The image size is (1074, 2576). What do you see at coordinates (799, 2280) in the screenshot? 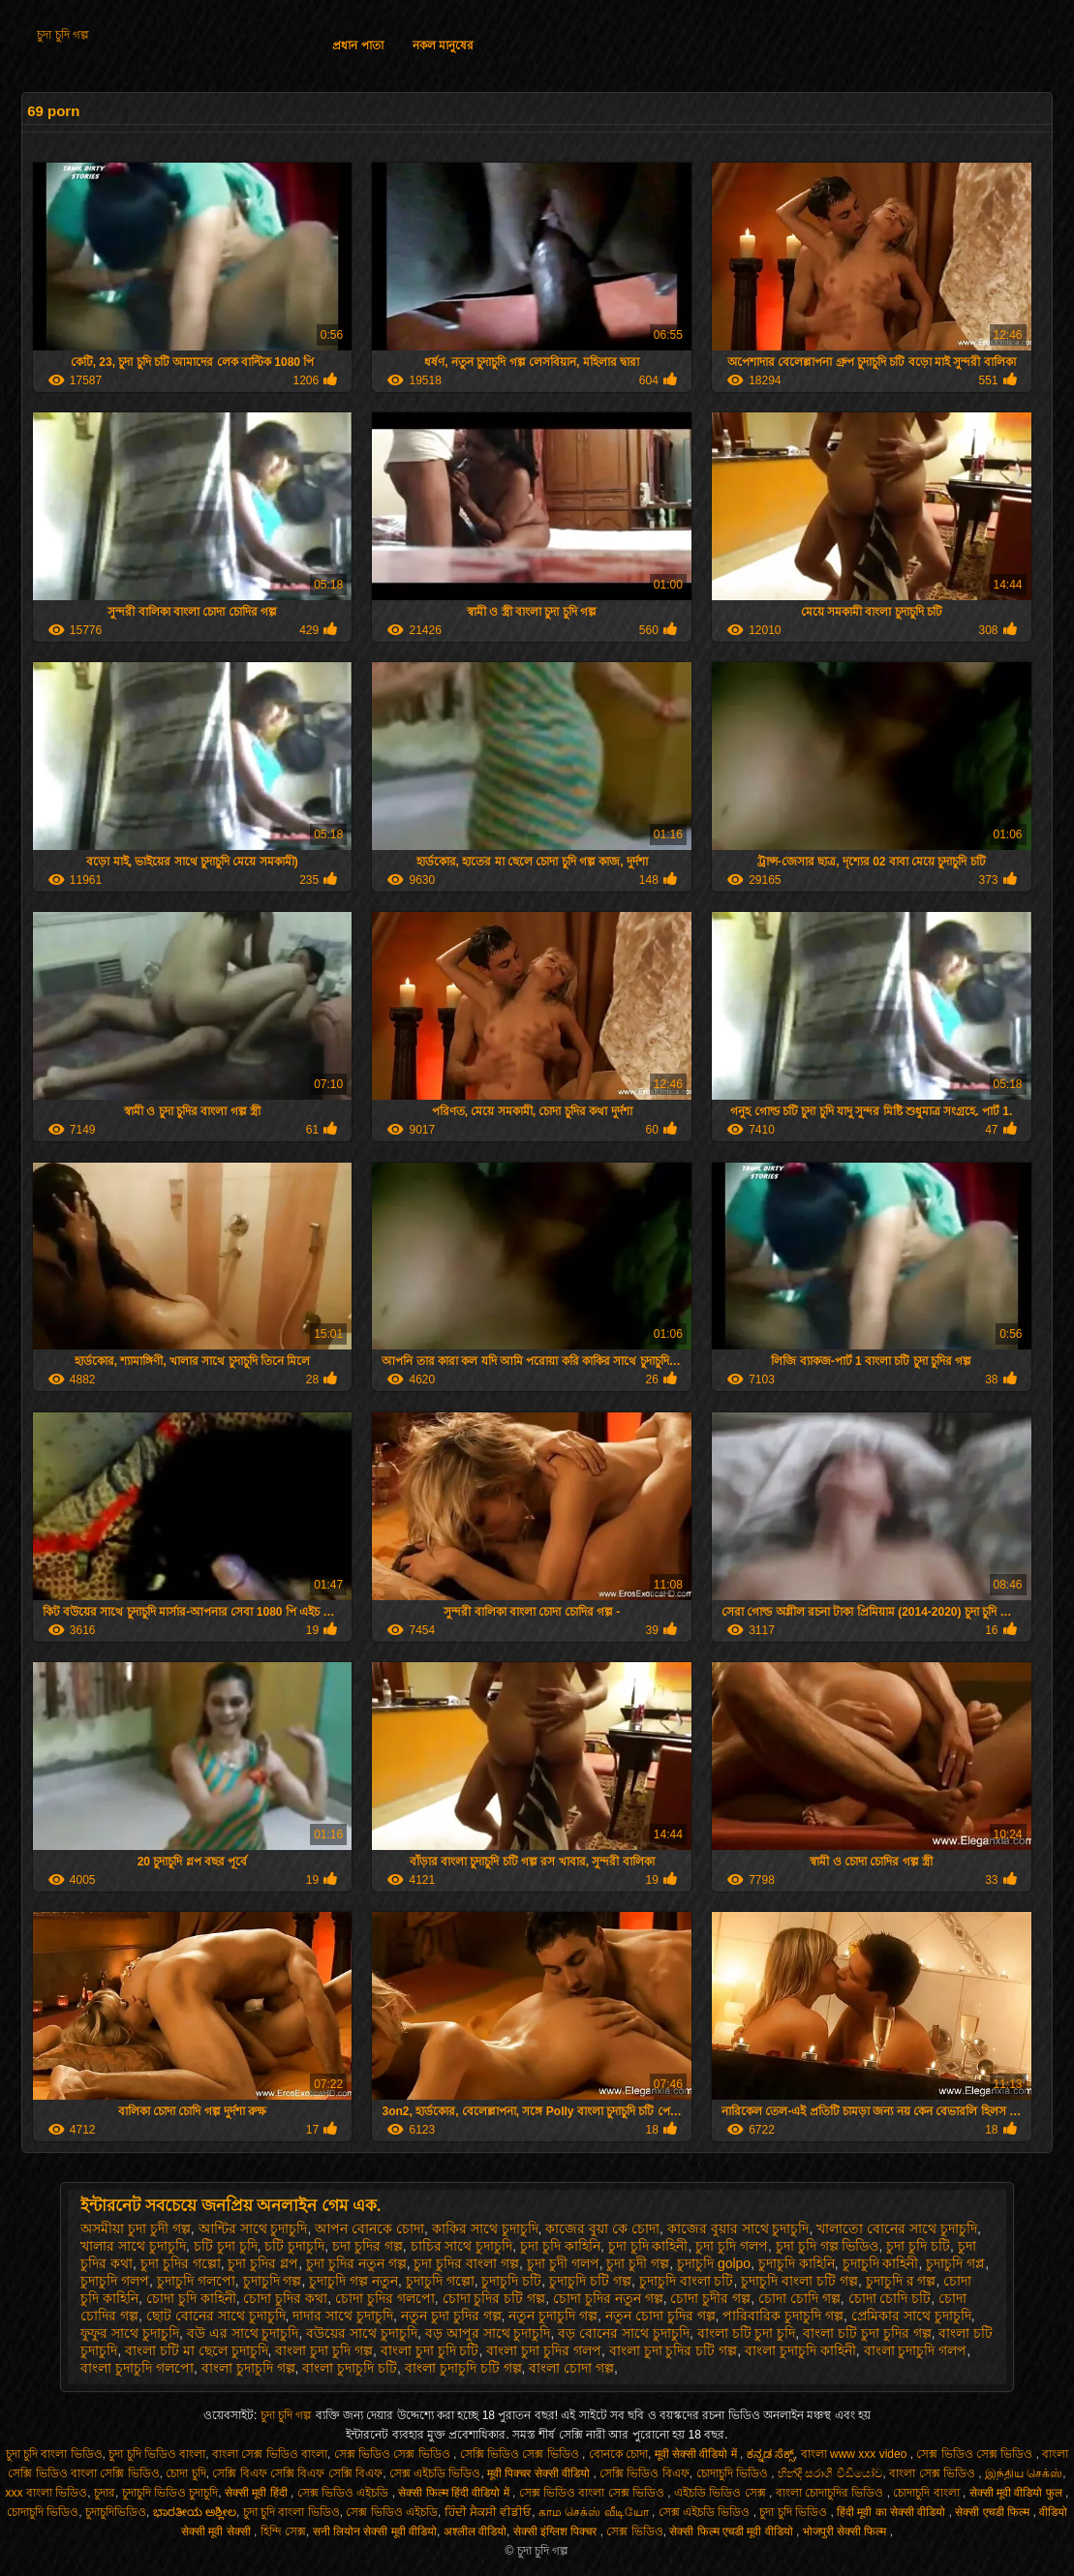
I see `চুদাচুদি বাংলা চটি গল্প` at bounding box center [799, 2280].